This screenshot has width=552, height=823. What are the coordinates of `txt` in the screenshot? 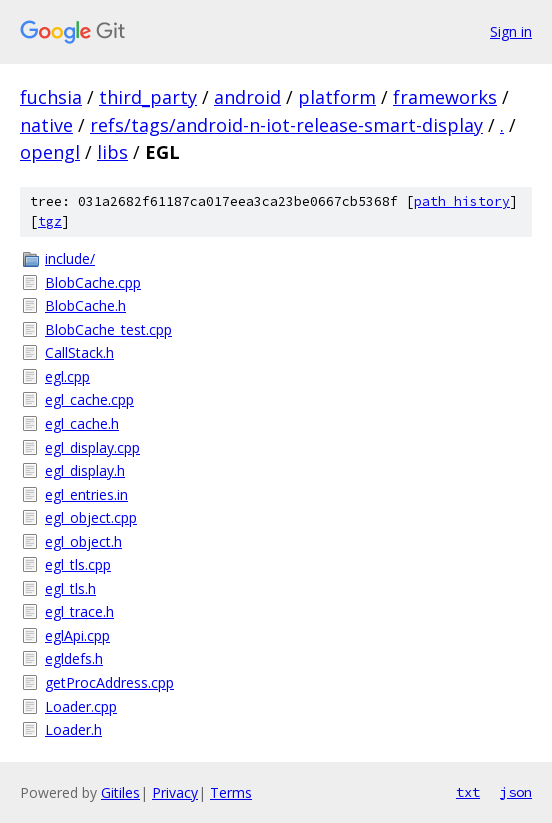 It's located at (468, 792).